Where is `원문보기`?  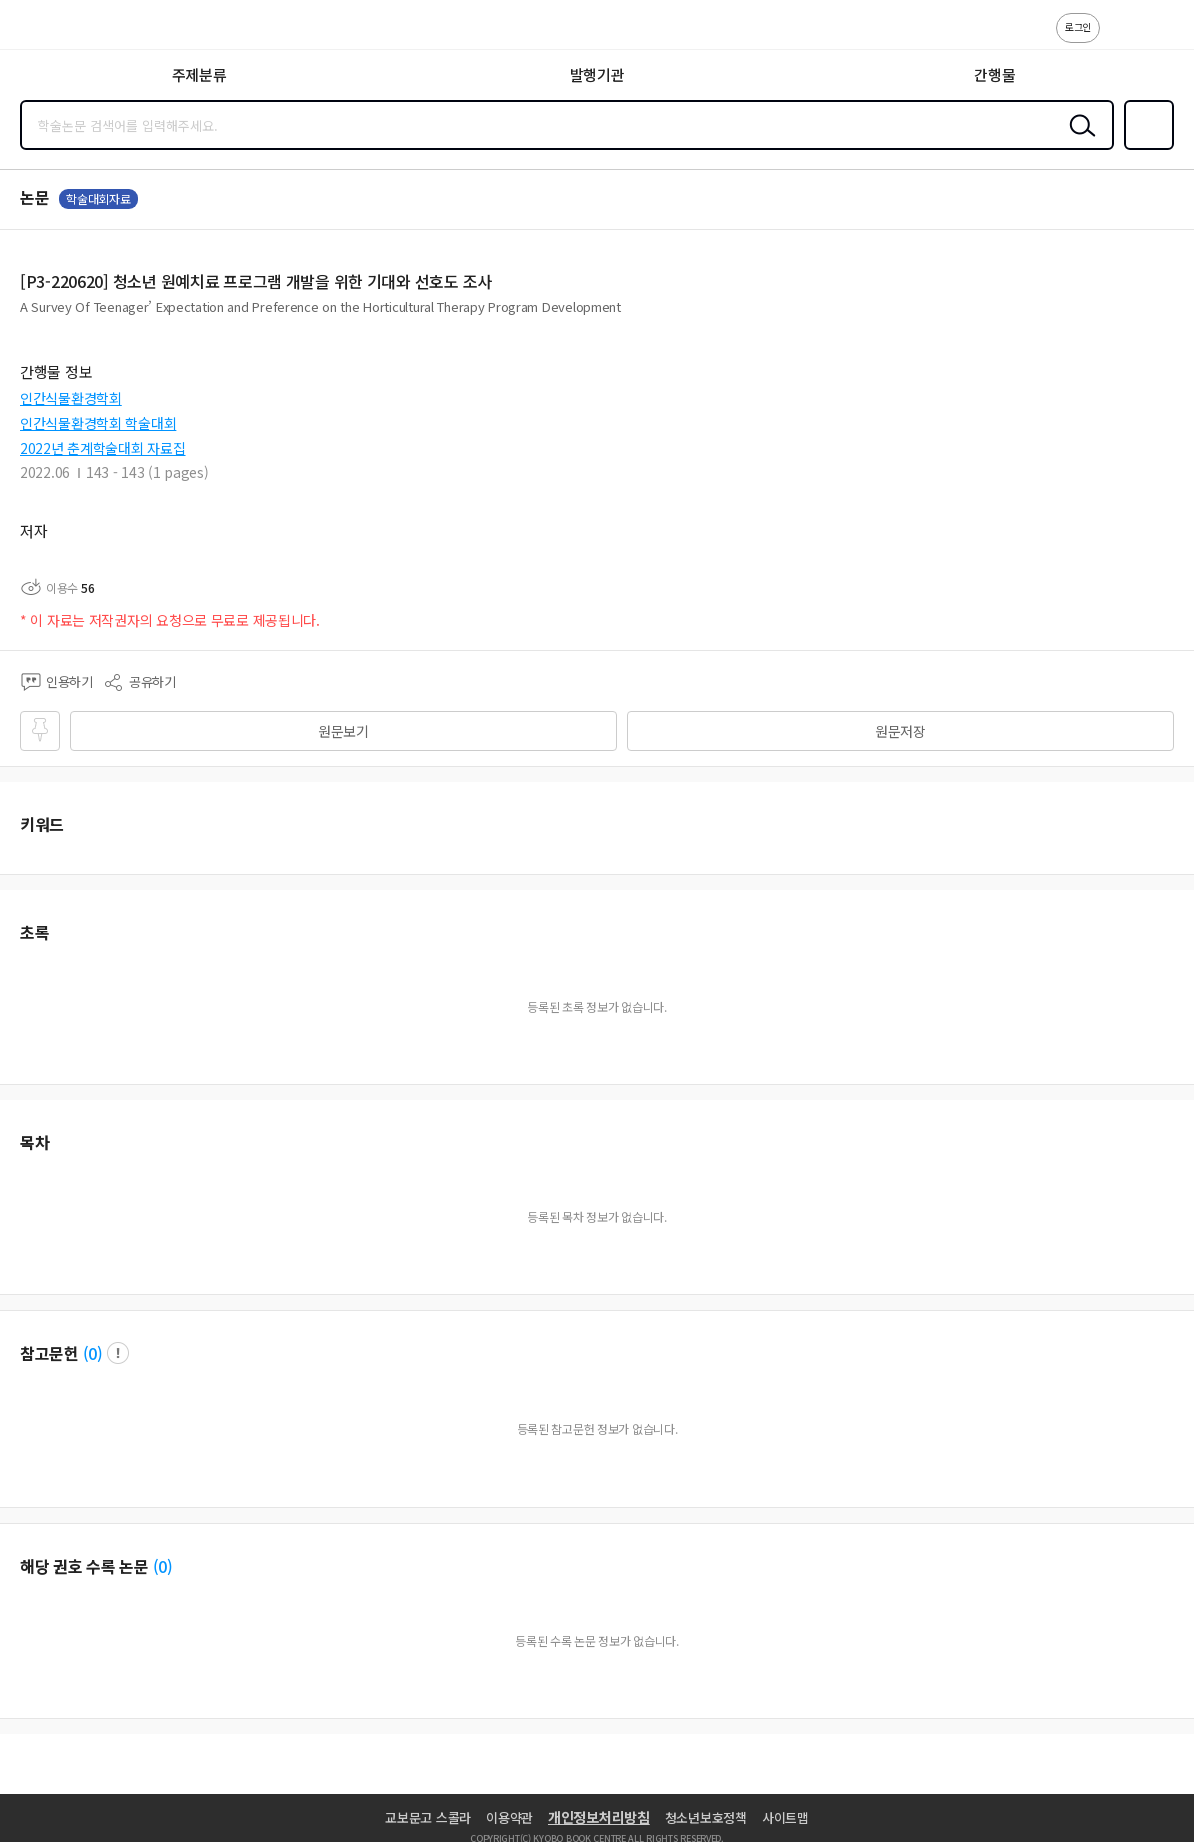 원문보기 is located at coordinates (343, 731).